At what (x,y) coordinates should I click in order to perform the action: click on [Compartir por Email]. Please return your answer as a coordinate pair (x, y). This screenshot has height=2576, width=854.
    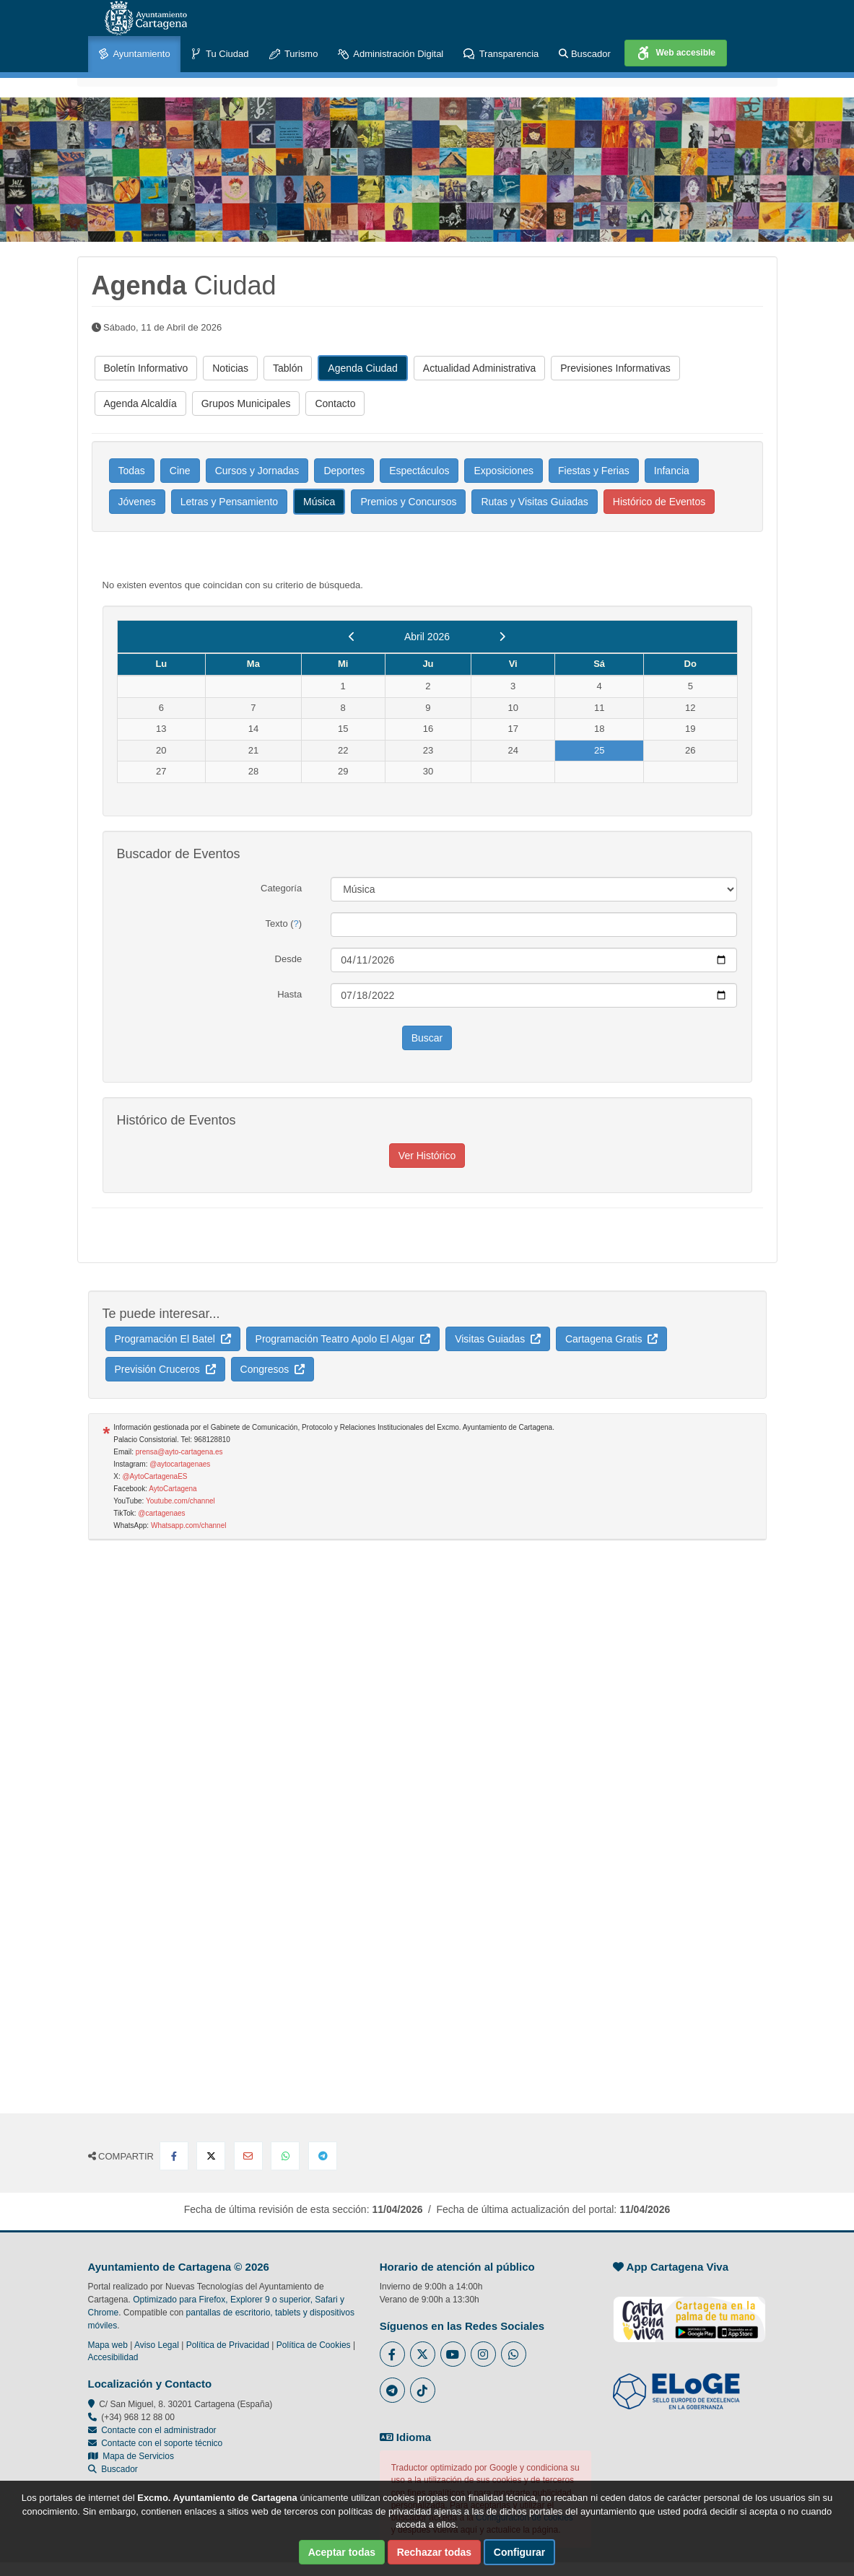
    Looking at the image, I should click on (248, 2155).